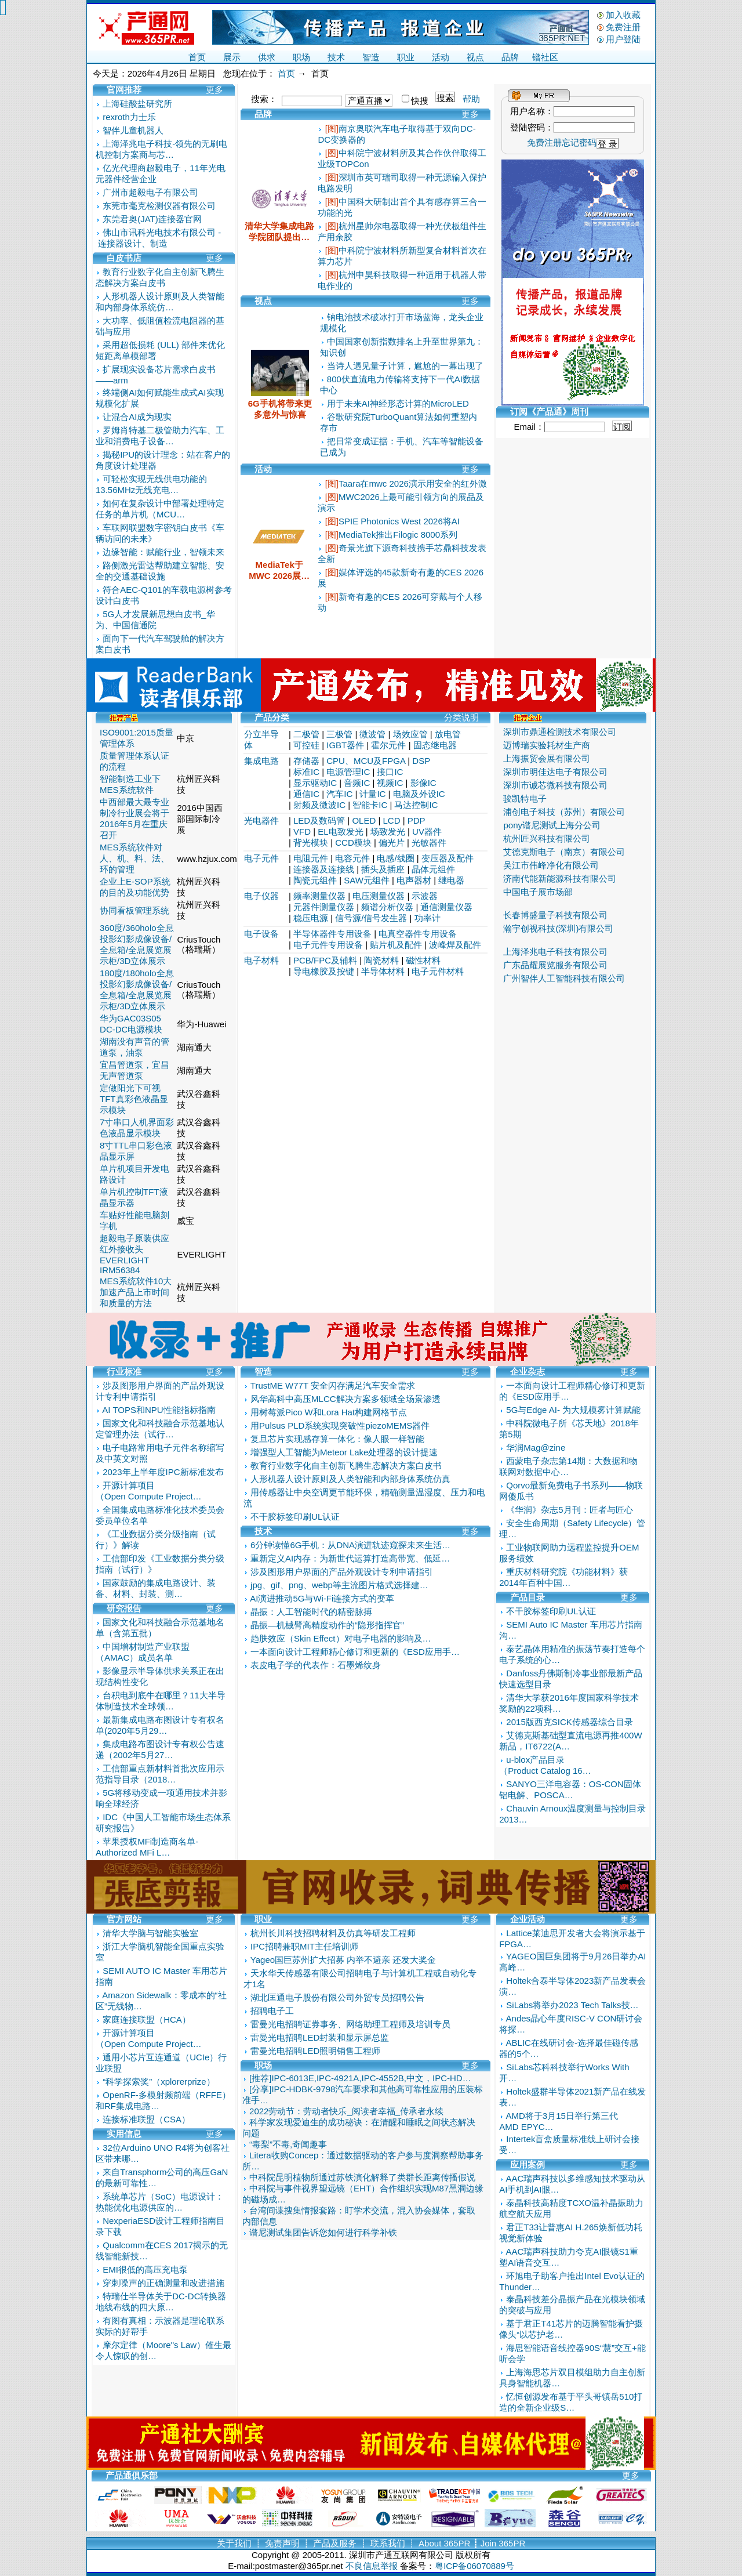 The width and height of the screenshot is (742, 2576). What do you see at coordinates (372, 794) in the screenshot?
I see `计量IC` at bounding box center [372, 794].